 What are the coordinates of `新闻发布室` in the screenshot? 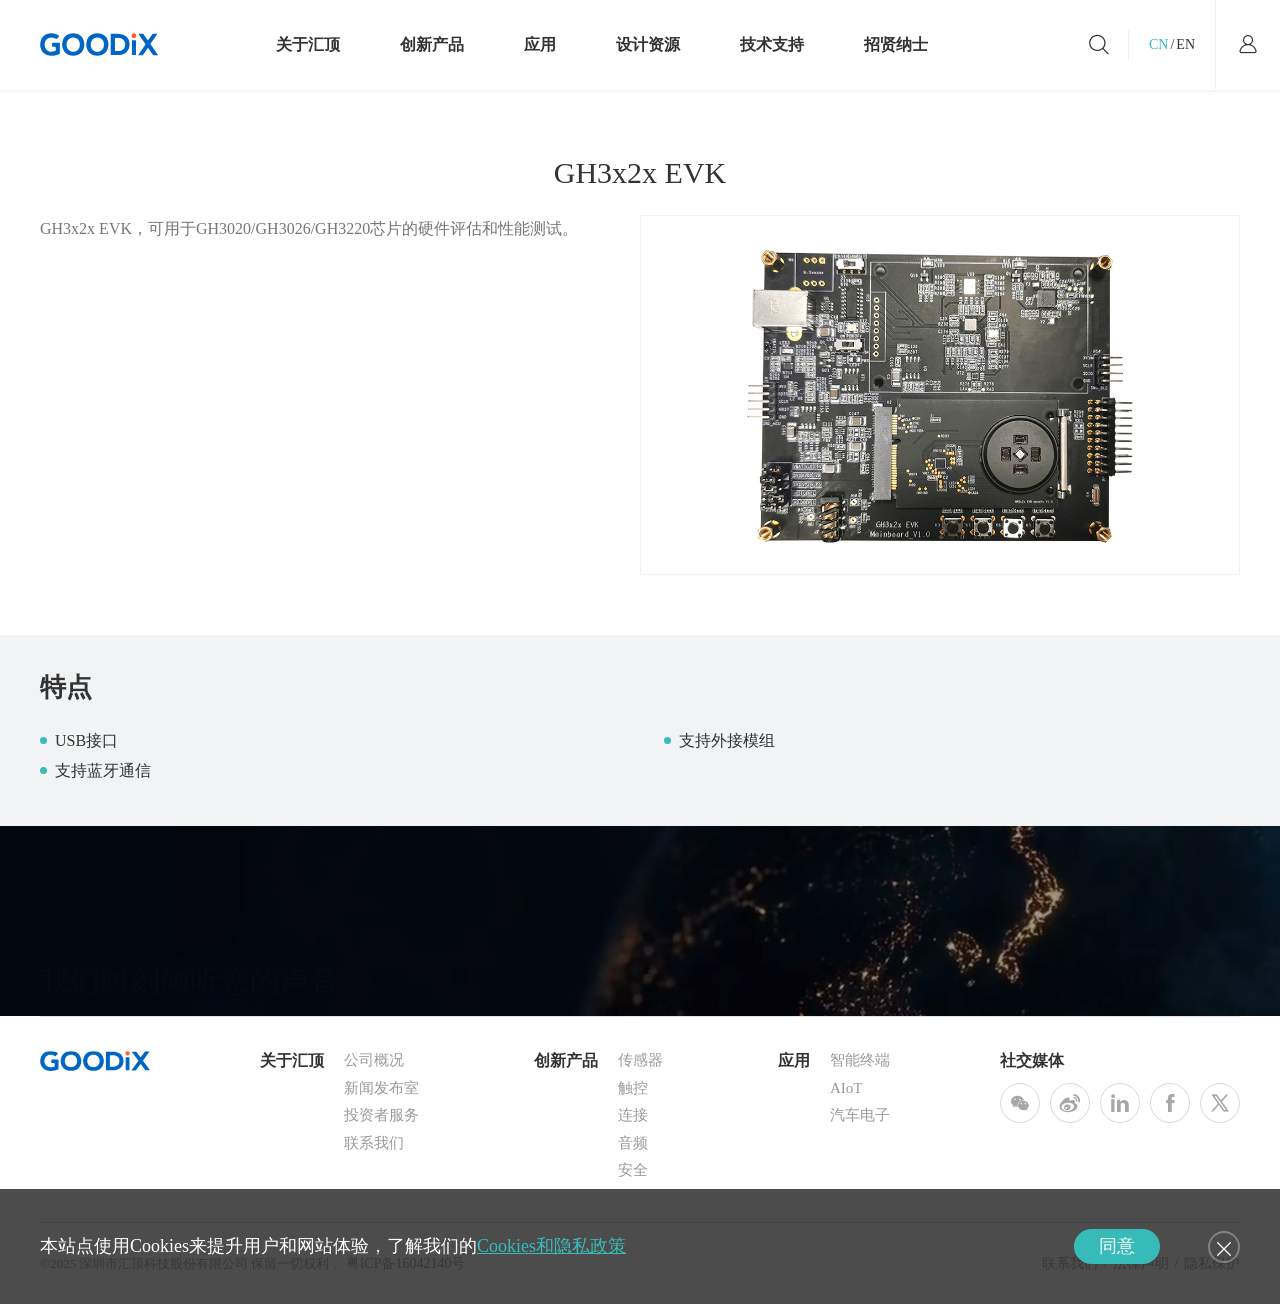 It's located at (381, 1088).